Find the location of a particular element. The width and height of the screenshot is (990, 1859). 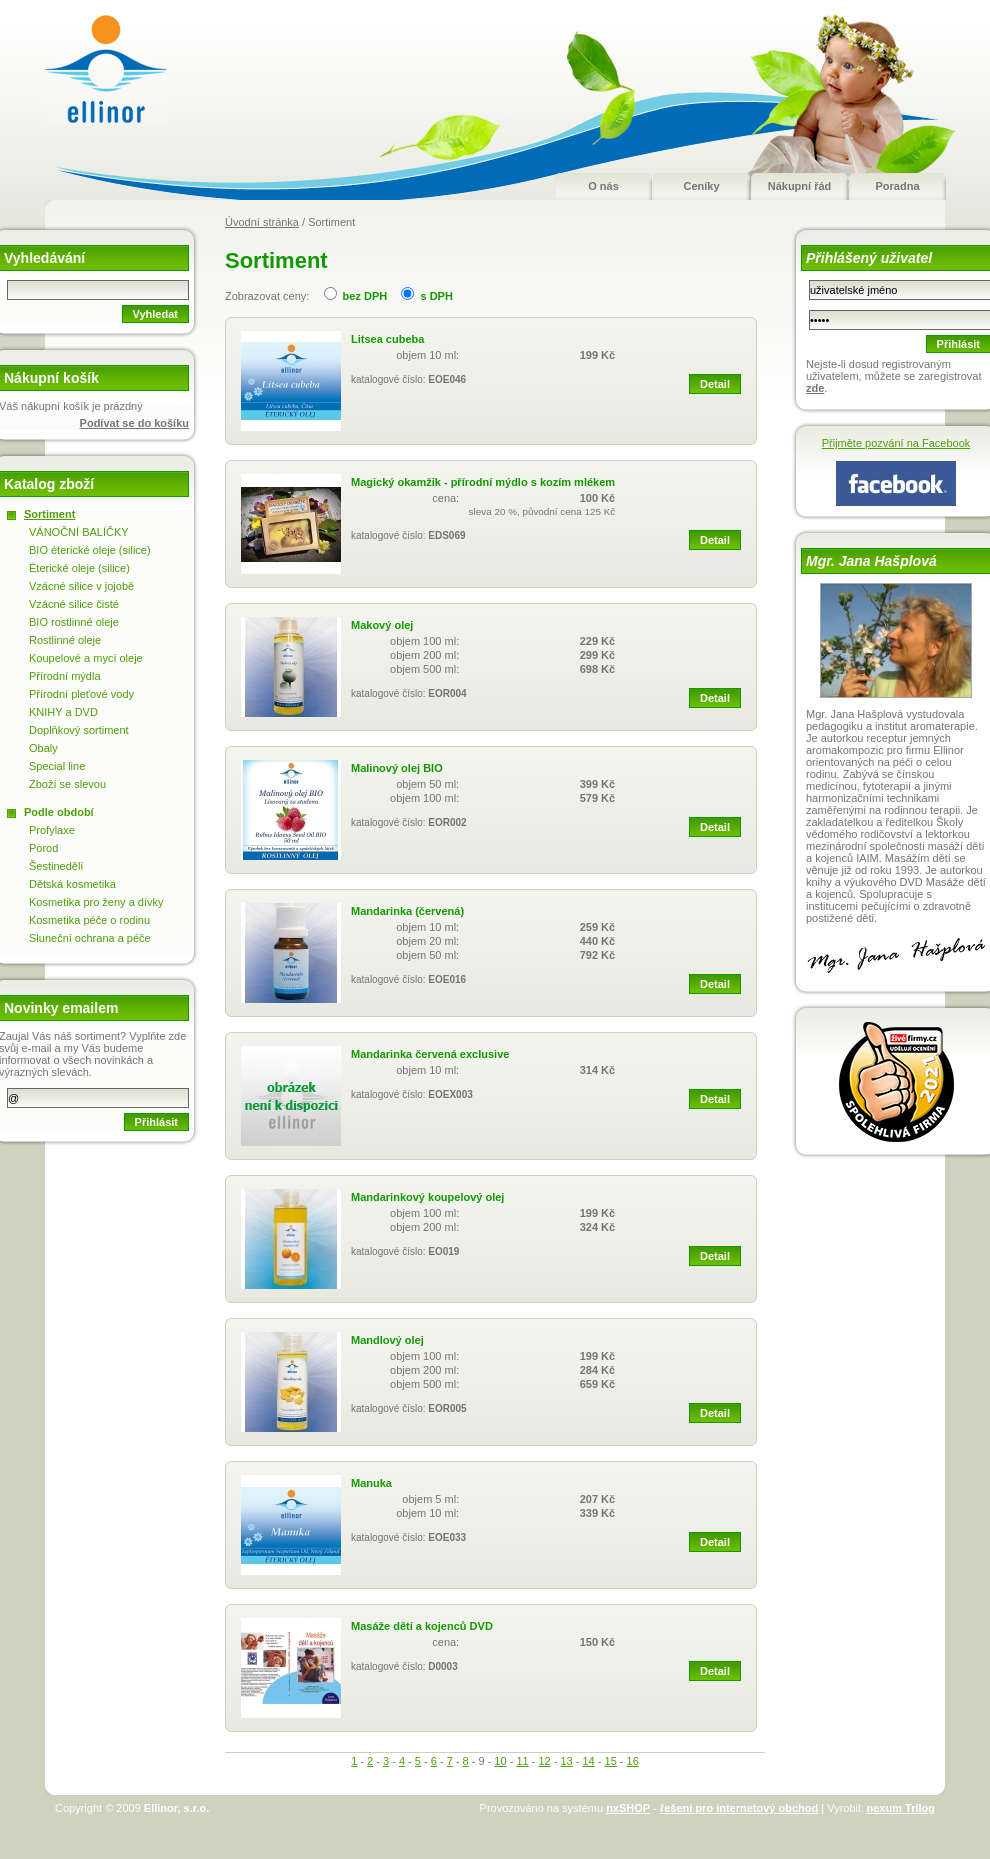

O nás is located at coordinates (603, 186).